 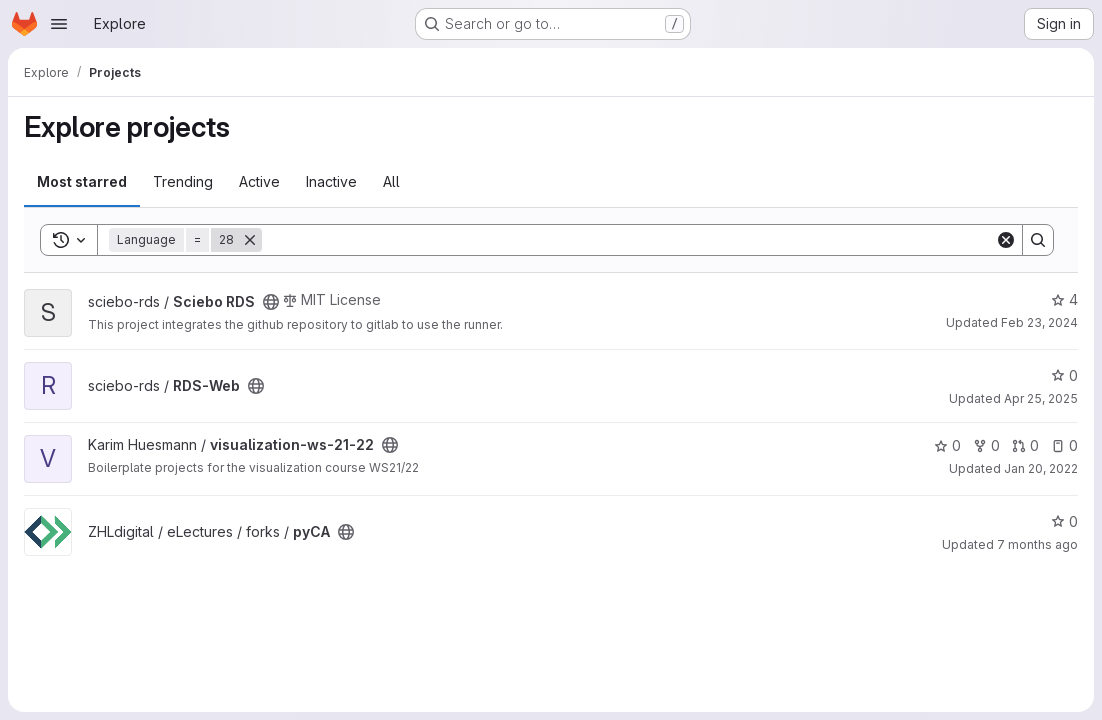 What do you see at coordinates (183, 181) in the screenshot?
I see `Trending [tab]` at bounding box center [183, 181].